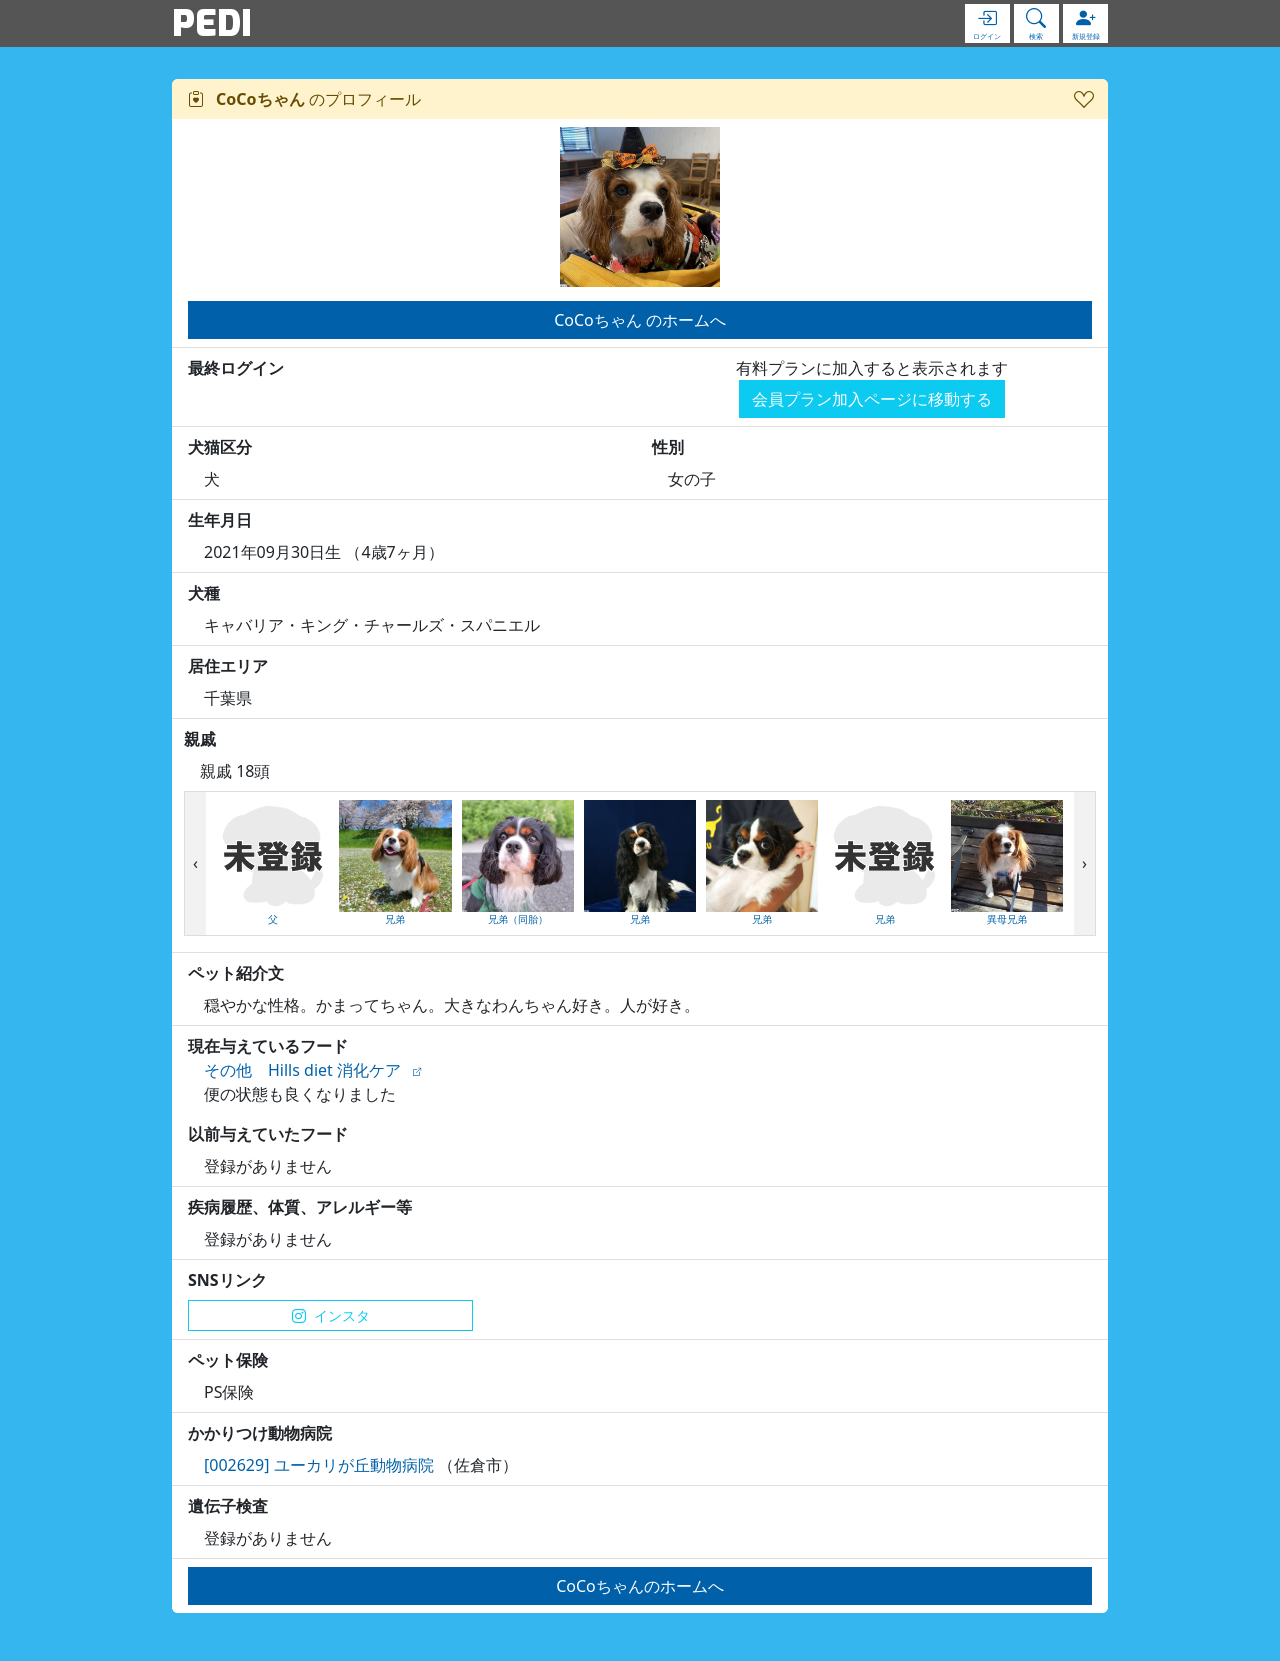 Image resolution: width=1280 pixels, height=1661 pixels. Describe the element at coordinates (319, 1465) in the screenshot. I see `[002629] ユーカリが丘動物病院` at that location.